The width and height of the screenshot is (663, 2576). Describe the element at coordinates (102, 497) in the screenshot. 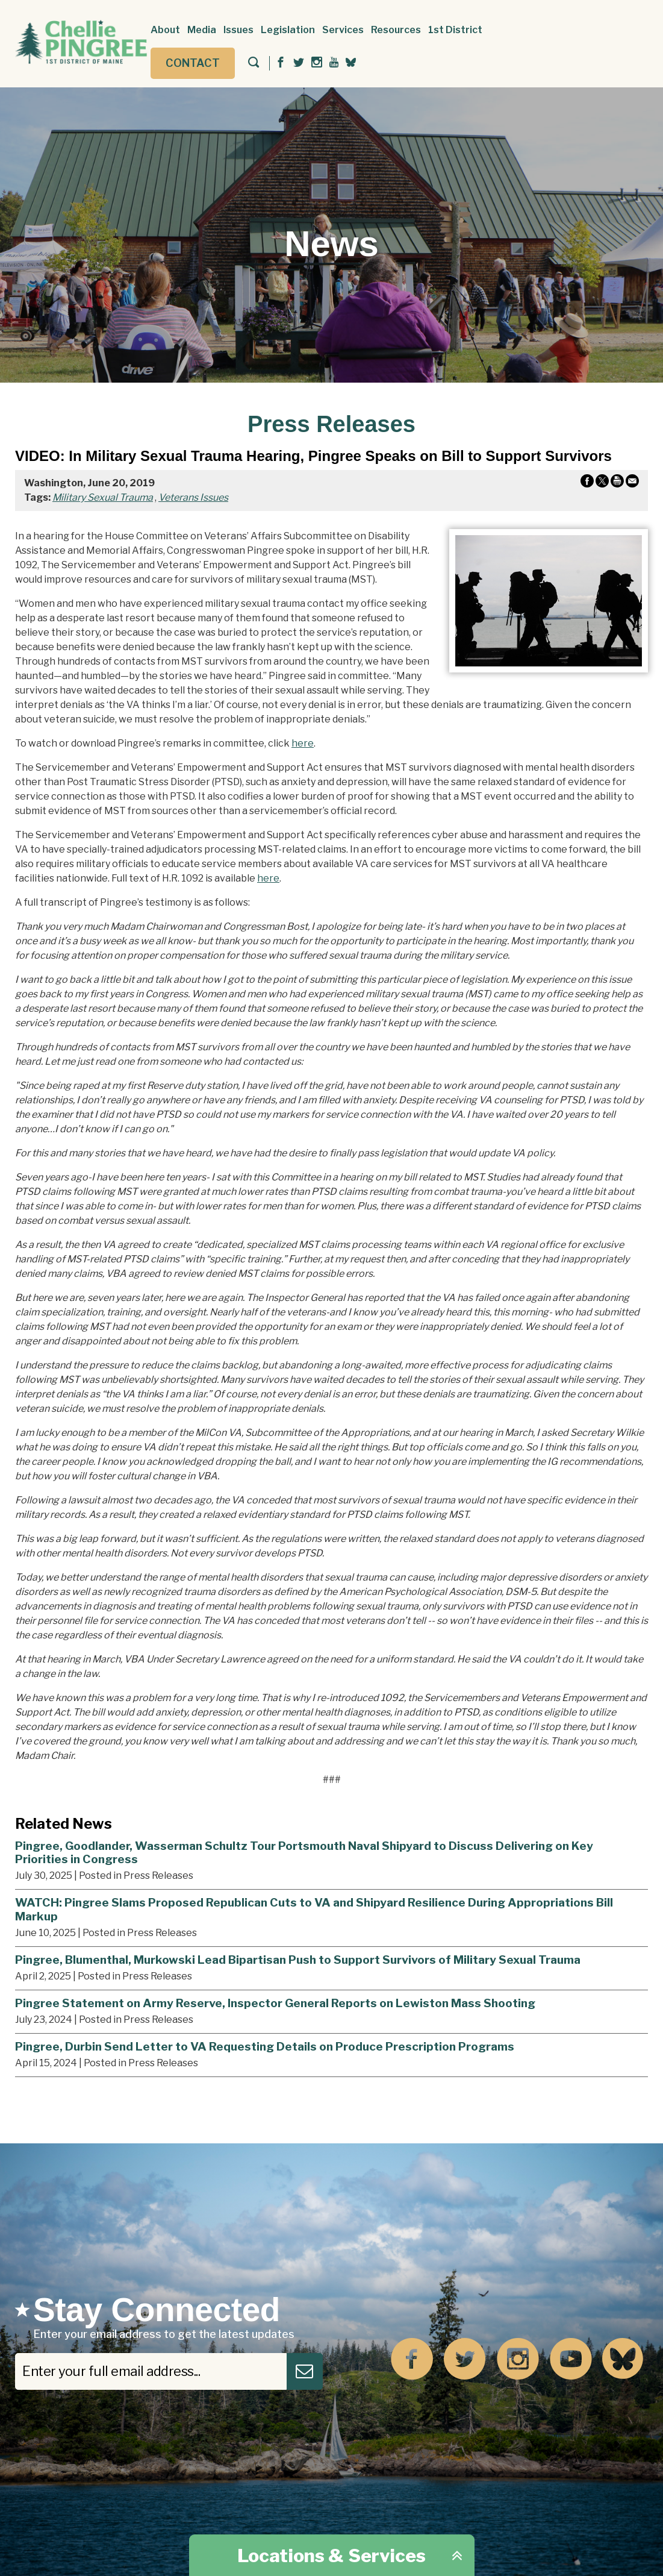

I see `Military Sexual Trauma` at that location.